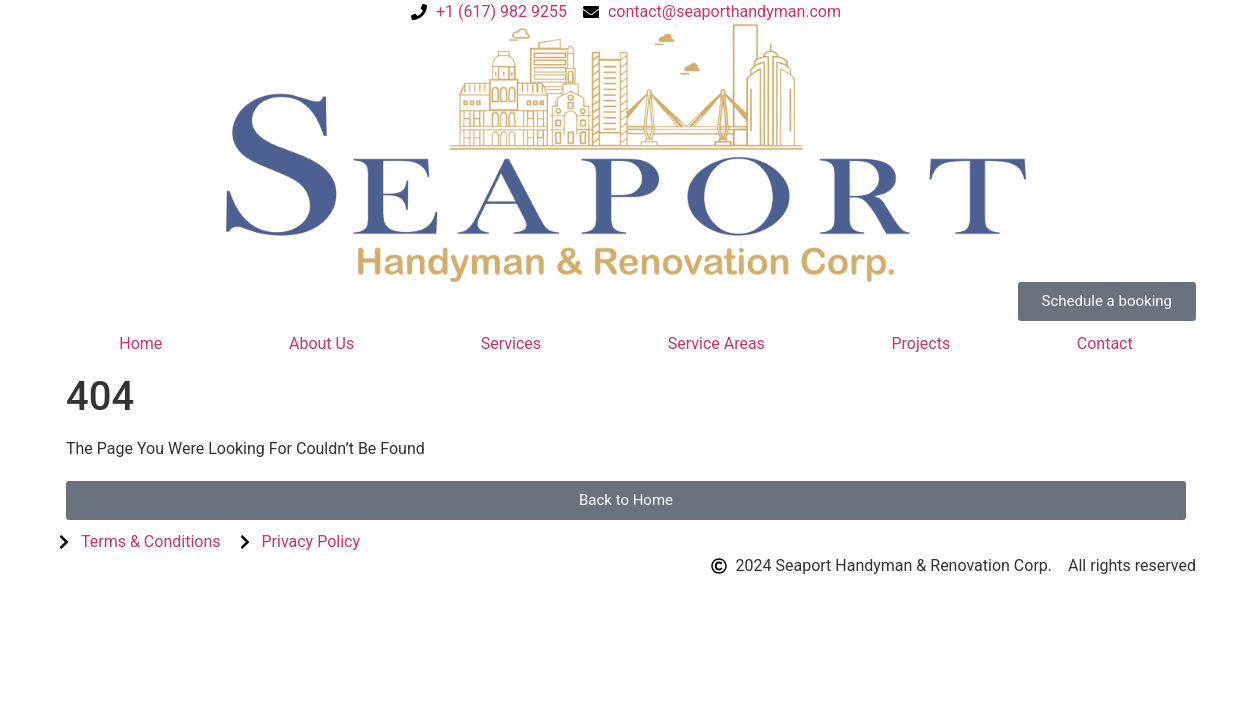 The image size is (1252, 720). What do you see at coordinates (716, 343) in the screenshot?
I see `Service Areas` at bounding box center [716, 343].